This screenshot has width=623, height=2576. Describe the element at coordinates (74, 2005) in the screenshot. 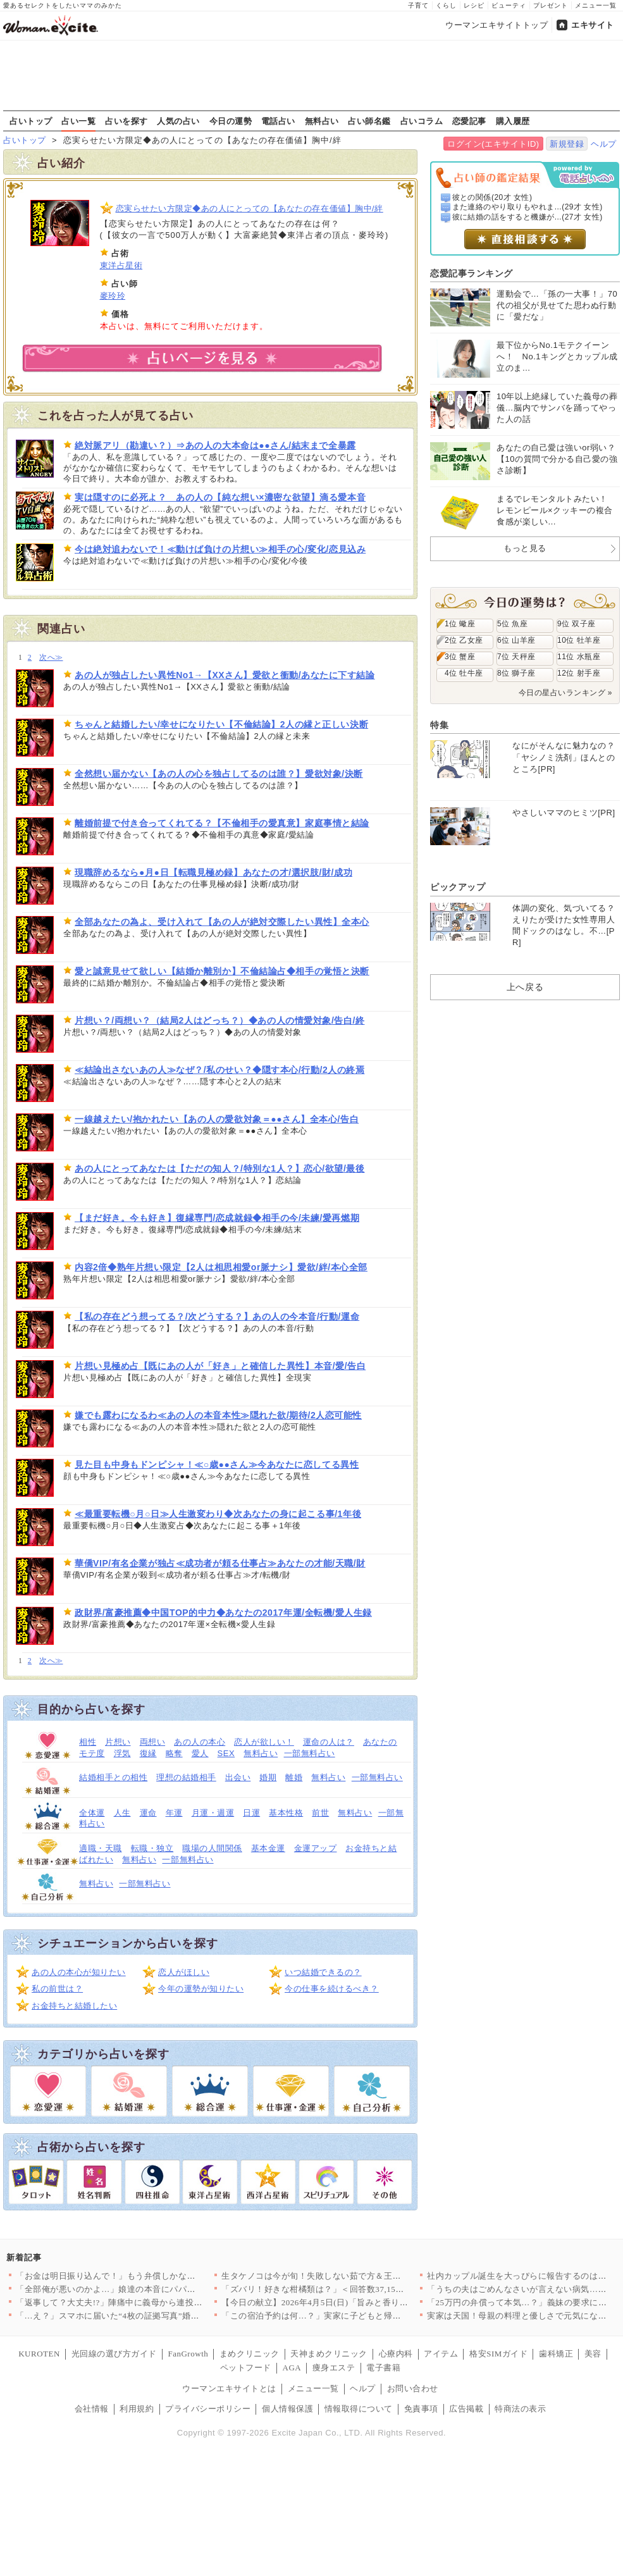

I see `お金持ちと結婚したい` at that location.